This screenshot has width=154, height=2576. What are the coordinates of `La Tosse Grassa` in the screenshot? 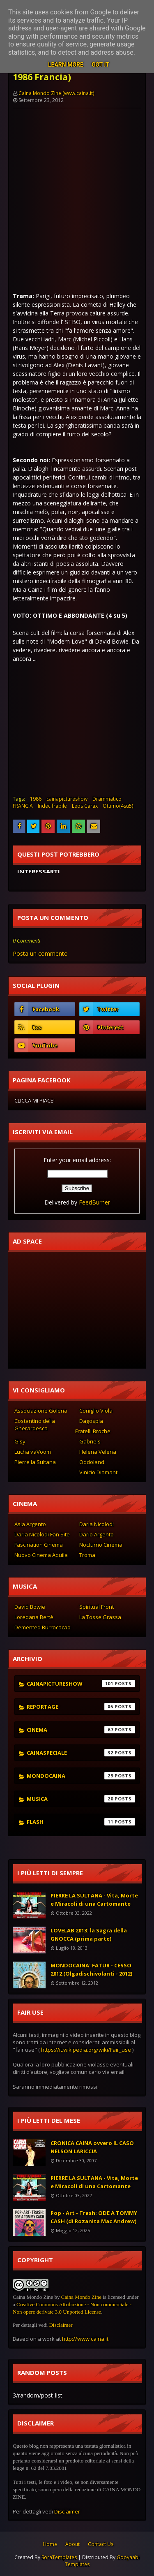 It's located at (100, 1617).